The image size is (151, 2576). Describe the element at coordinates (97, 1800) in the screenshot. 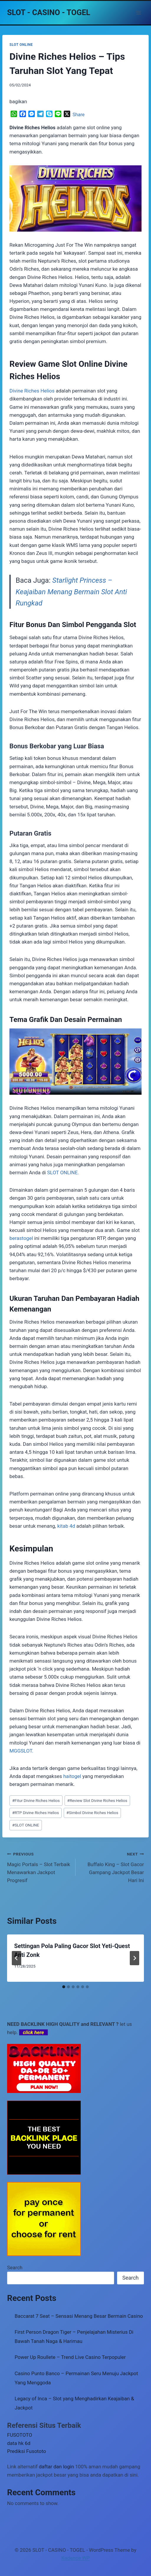

I see `Review Slot Divine Riches Helios` at that location.